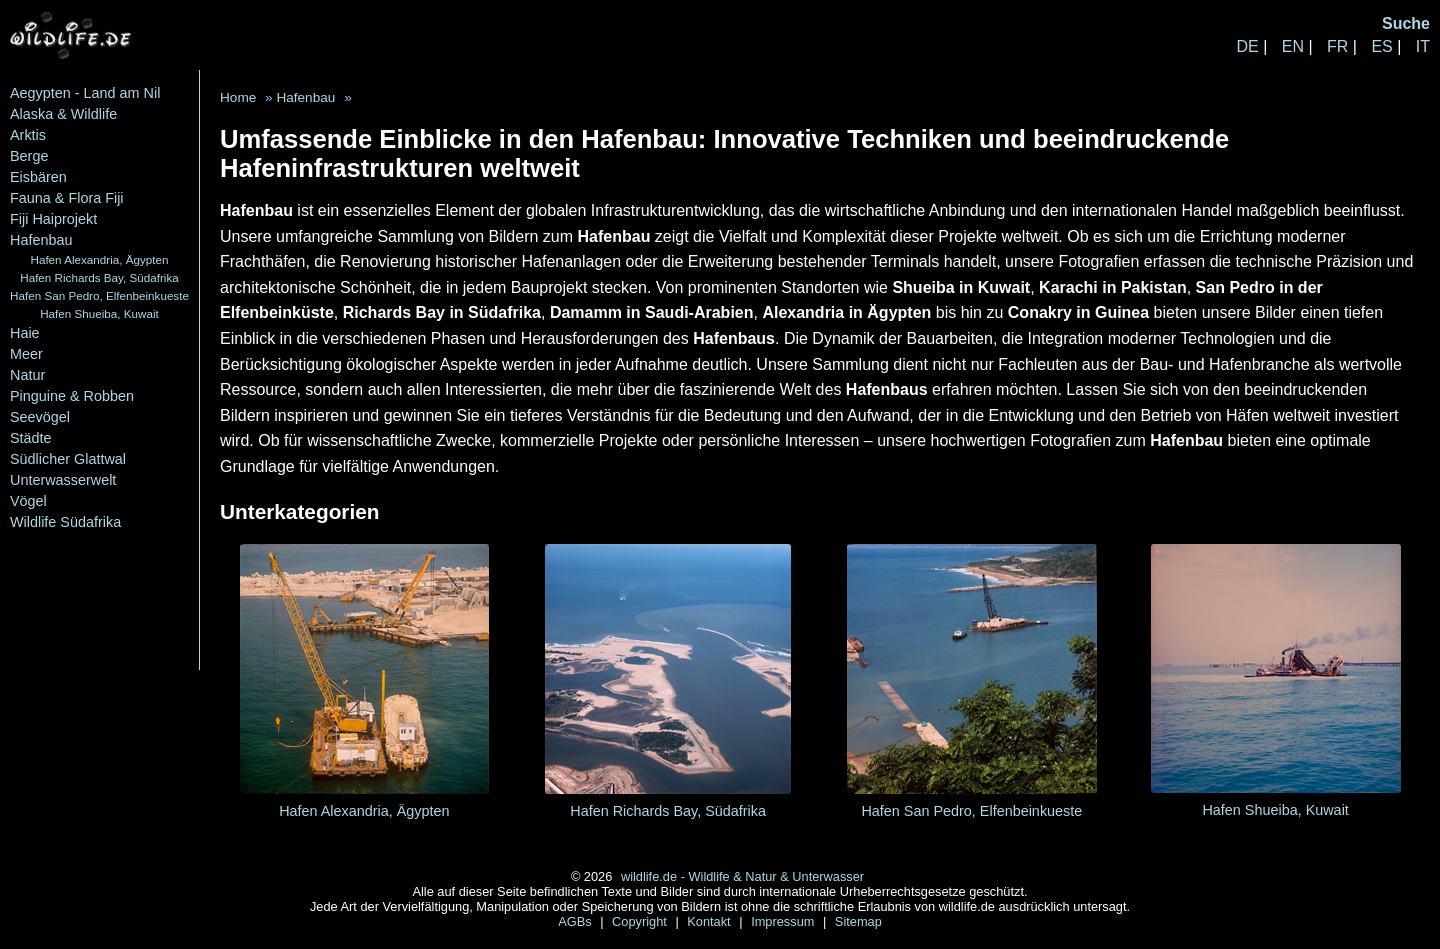 The width and height of the screenshot is (1440, 949). I want to click on EN, so click(1293, 46).